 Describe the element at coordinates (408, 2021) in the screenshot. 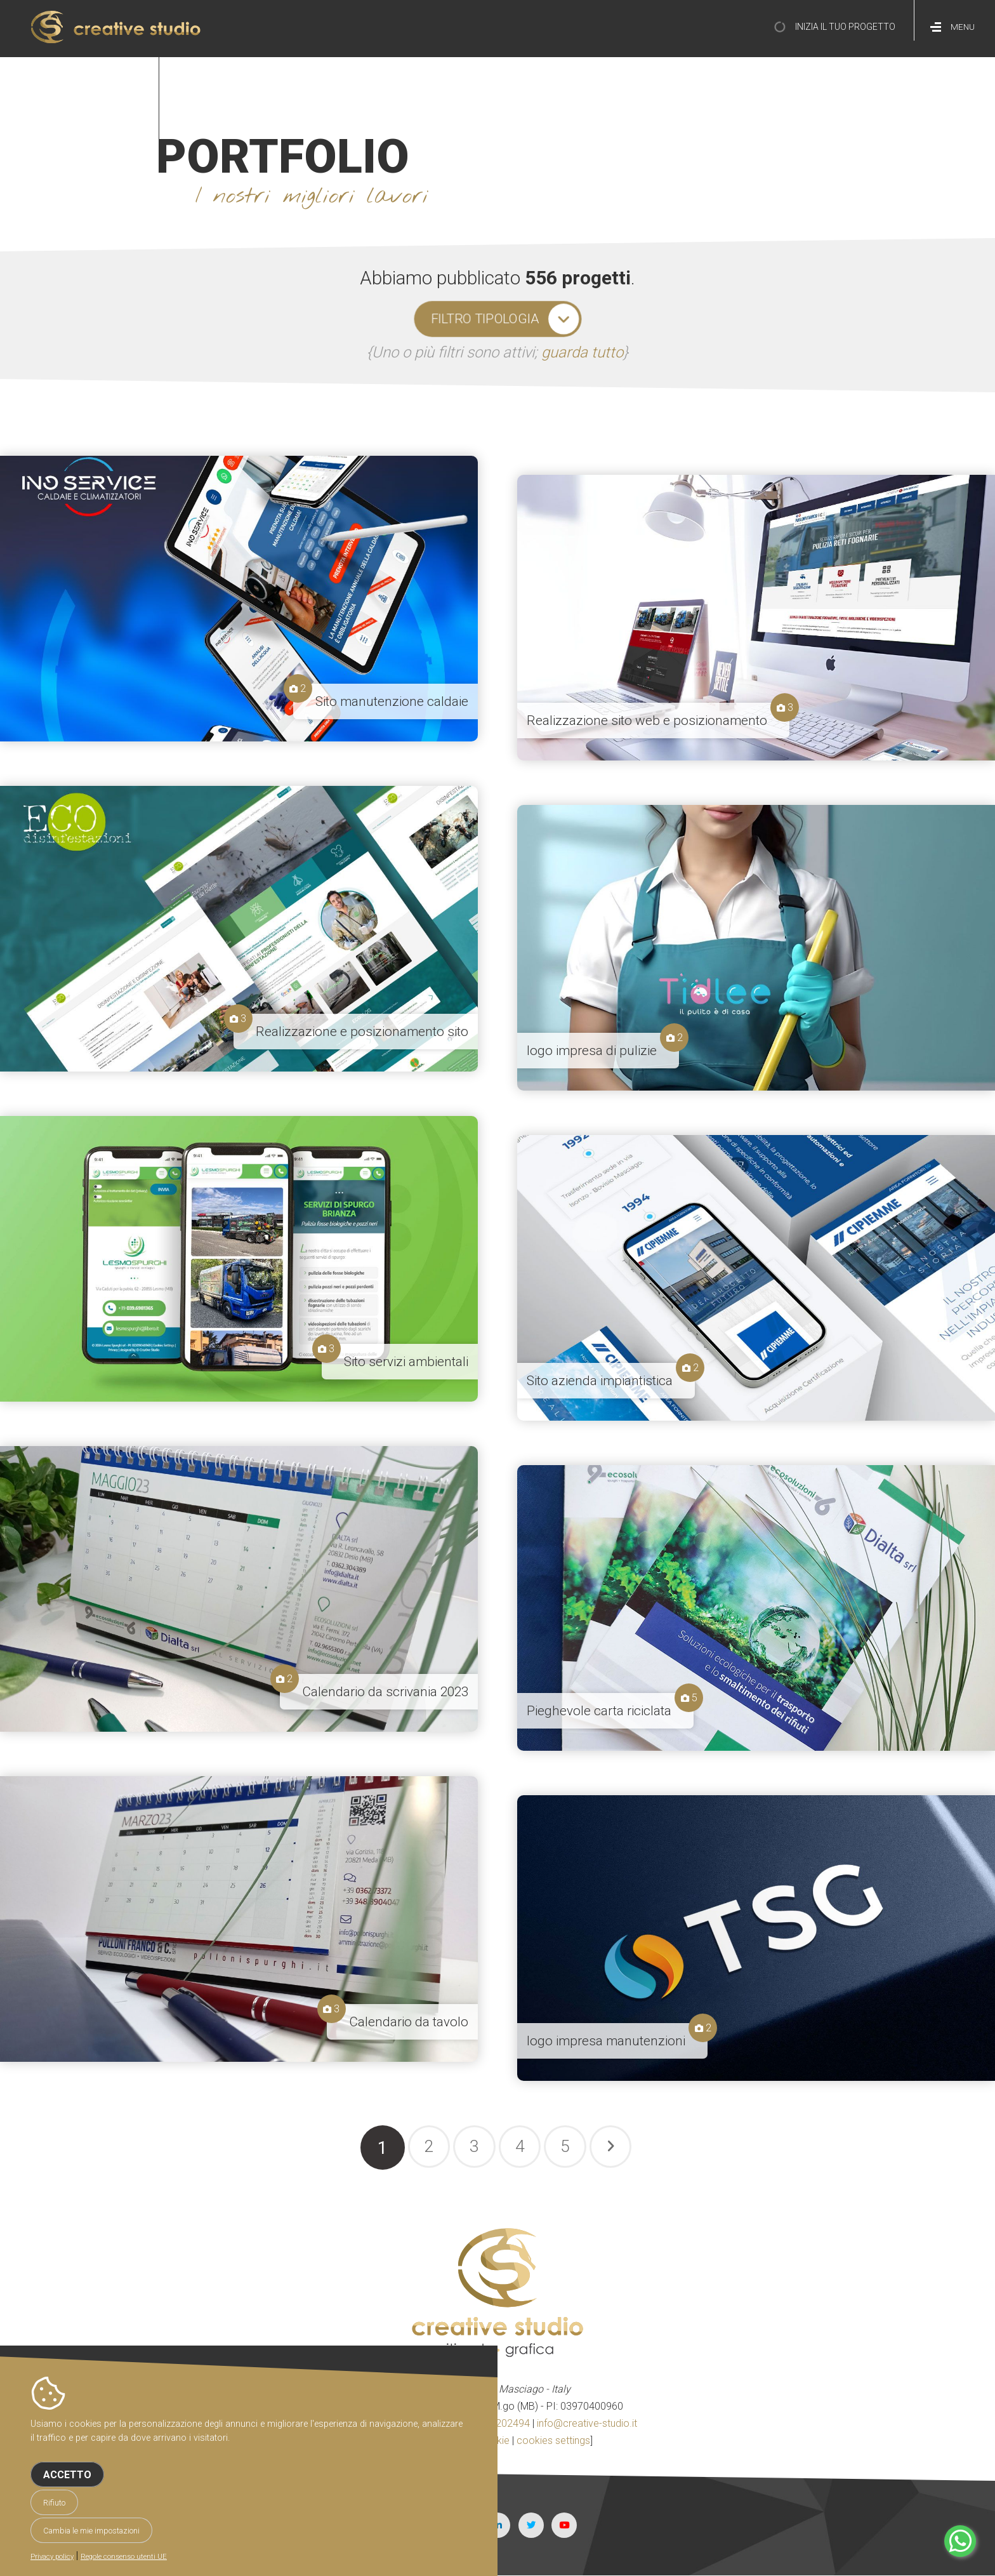

I see `Calendario da tavolo` at that location.